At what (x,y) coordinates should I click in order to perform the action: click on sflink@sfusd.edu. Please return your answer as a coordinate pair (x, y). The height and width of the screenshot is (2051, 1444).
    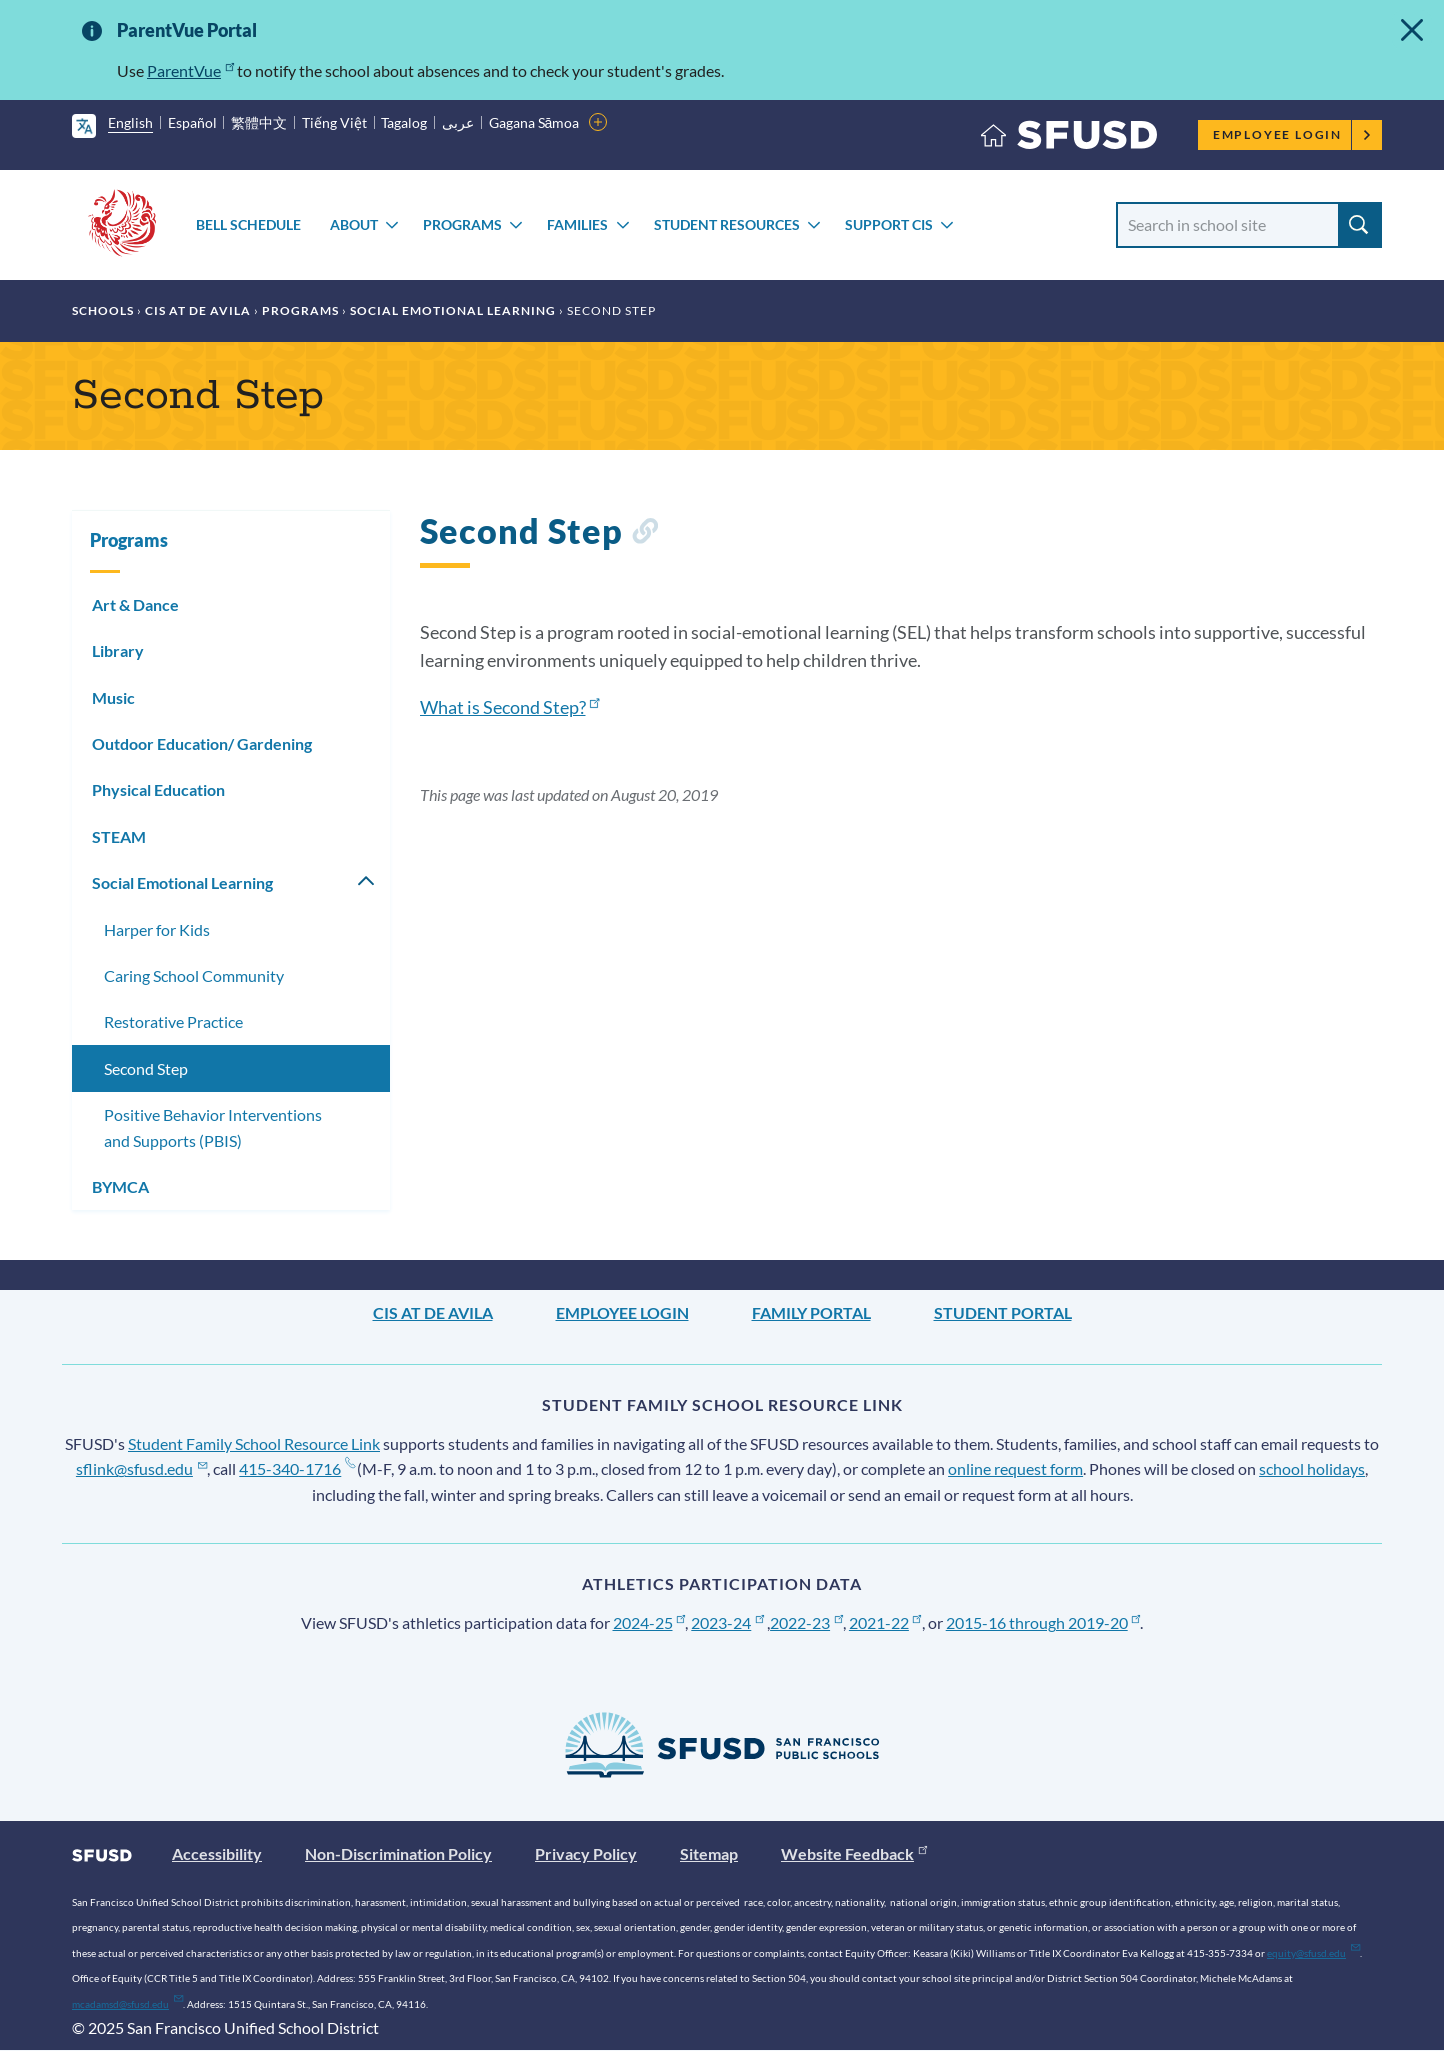
    Looking at the image, I should click on (141, 1468).